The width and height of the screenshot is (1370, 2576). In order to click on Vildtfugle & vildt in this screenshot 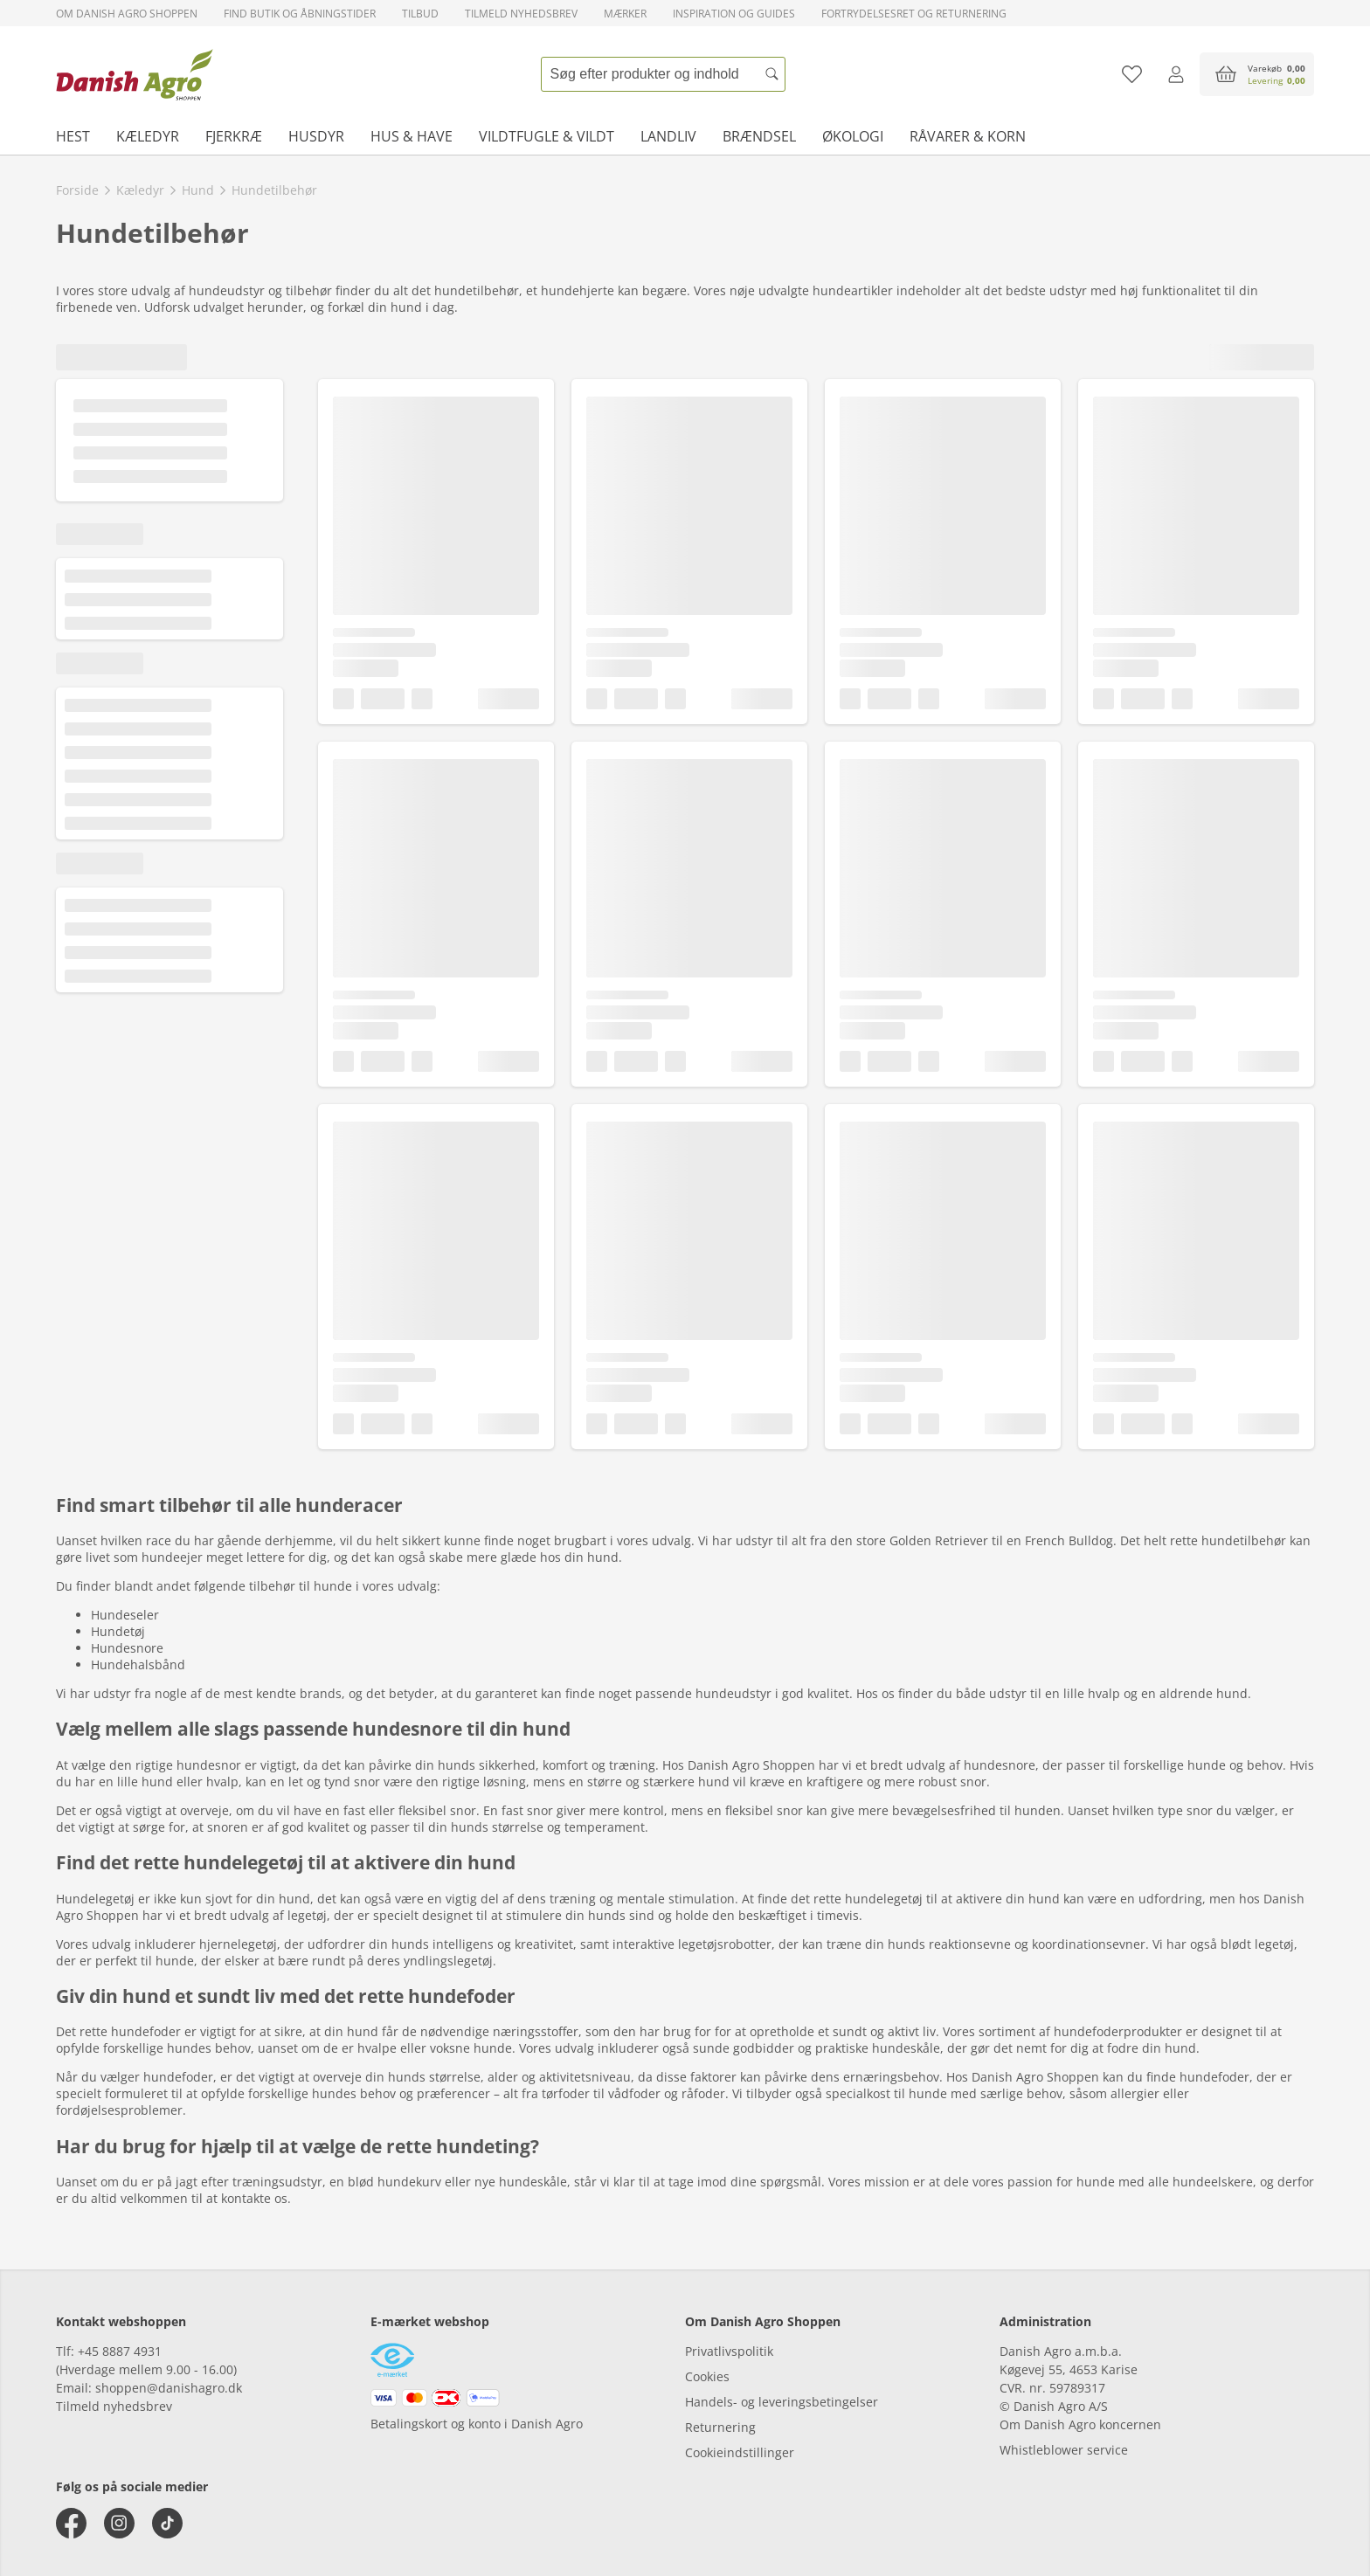, I will do `click(546, 136)`.